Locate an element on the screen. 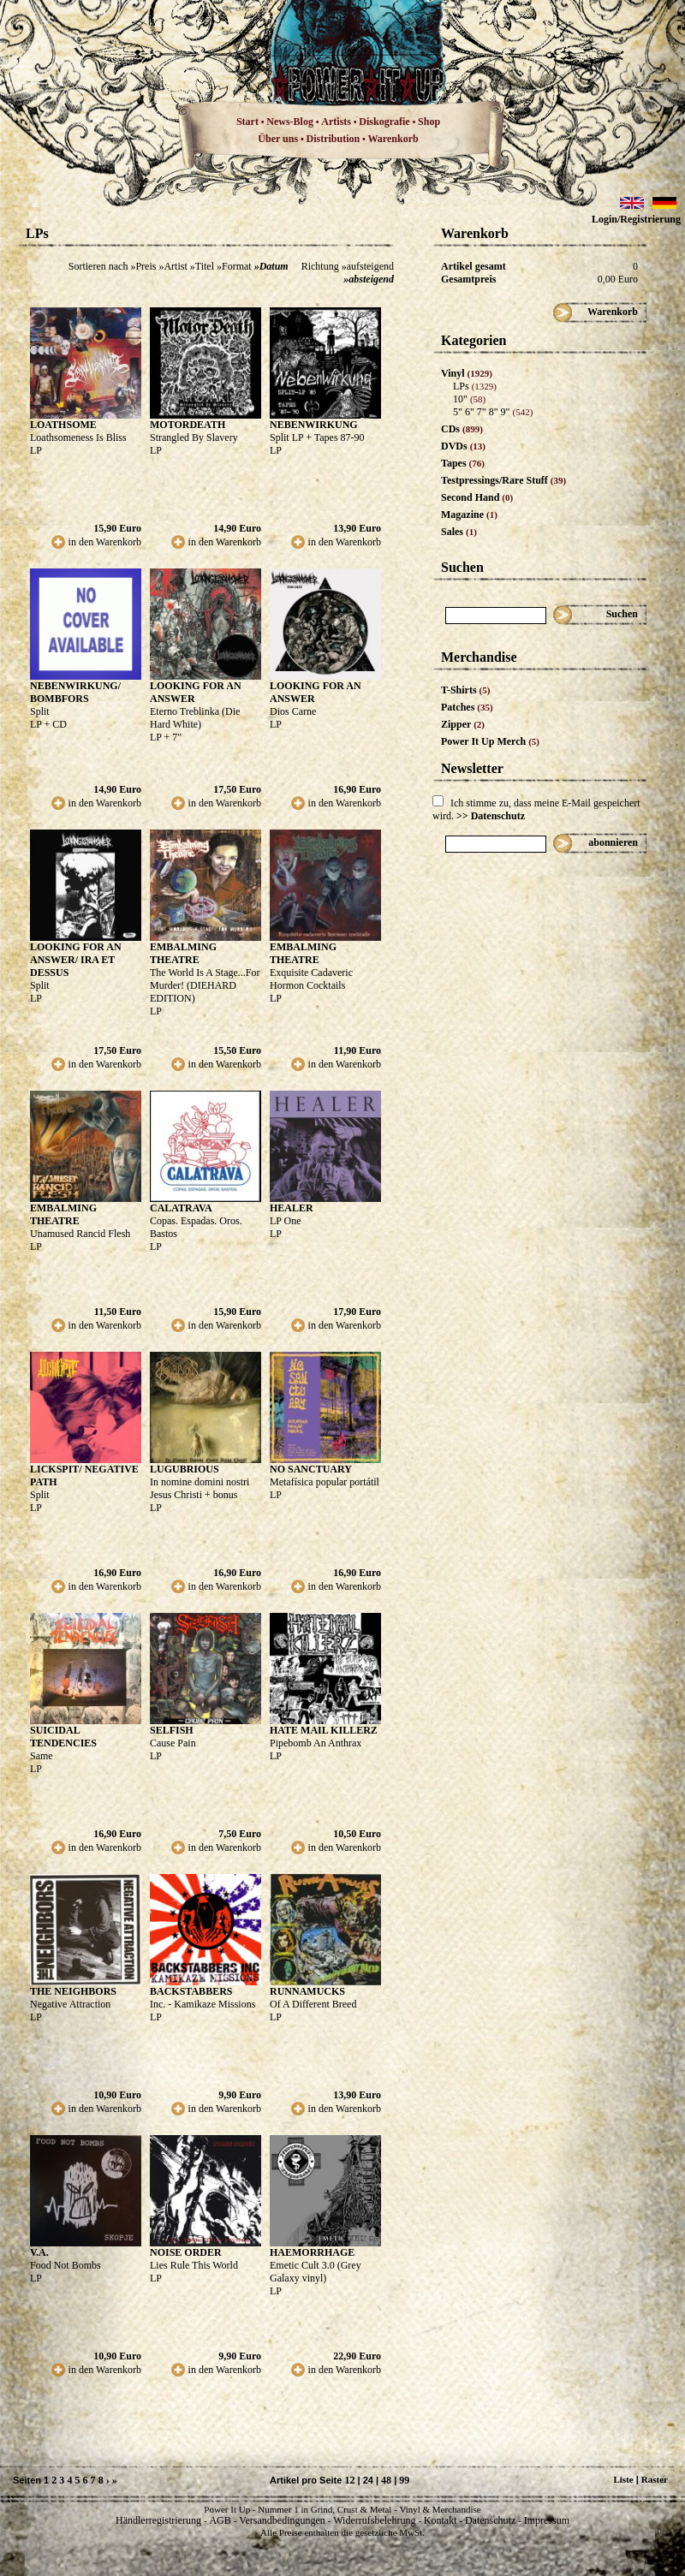  NOISE ORDER is located at coordinates (186, 2252).